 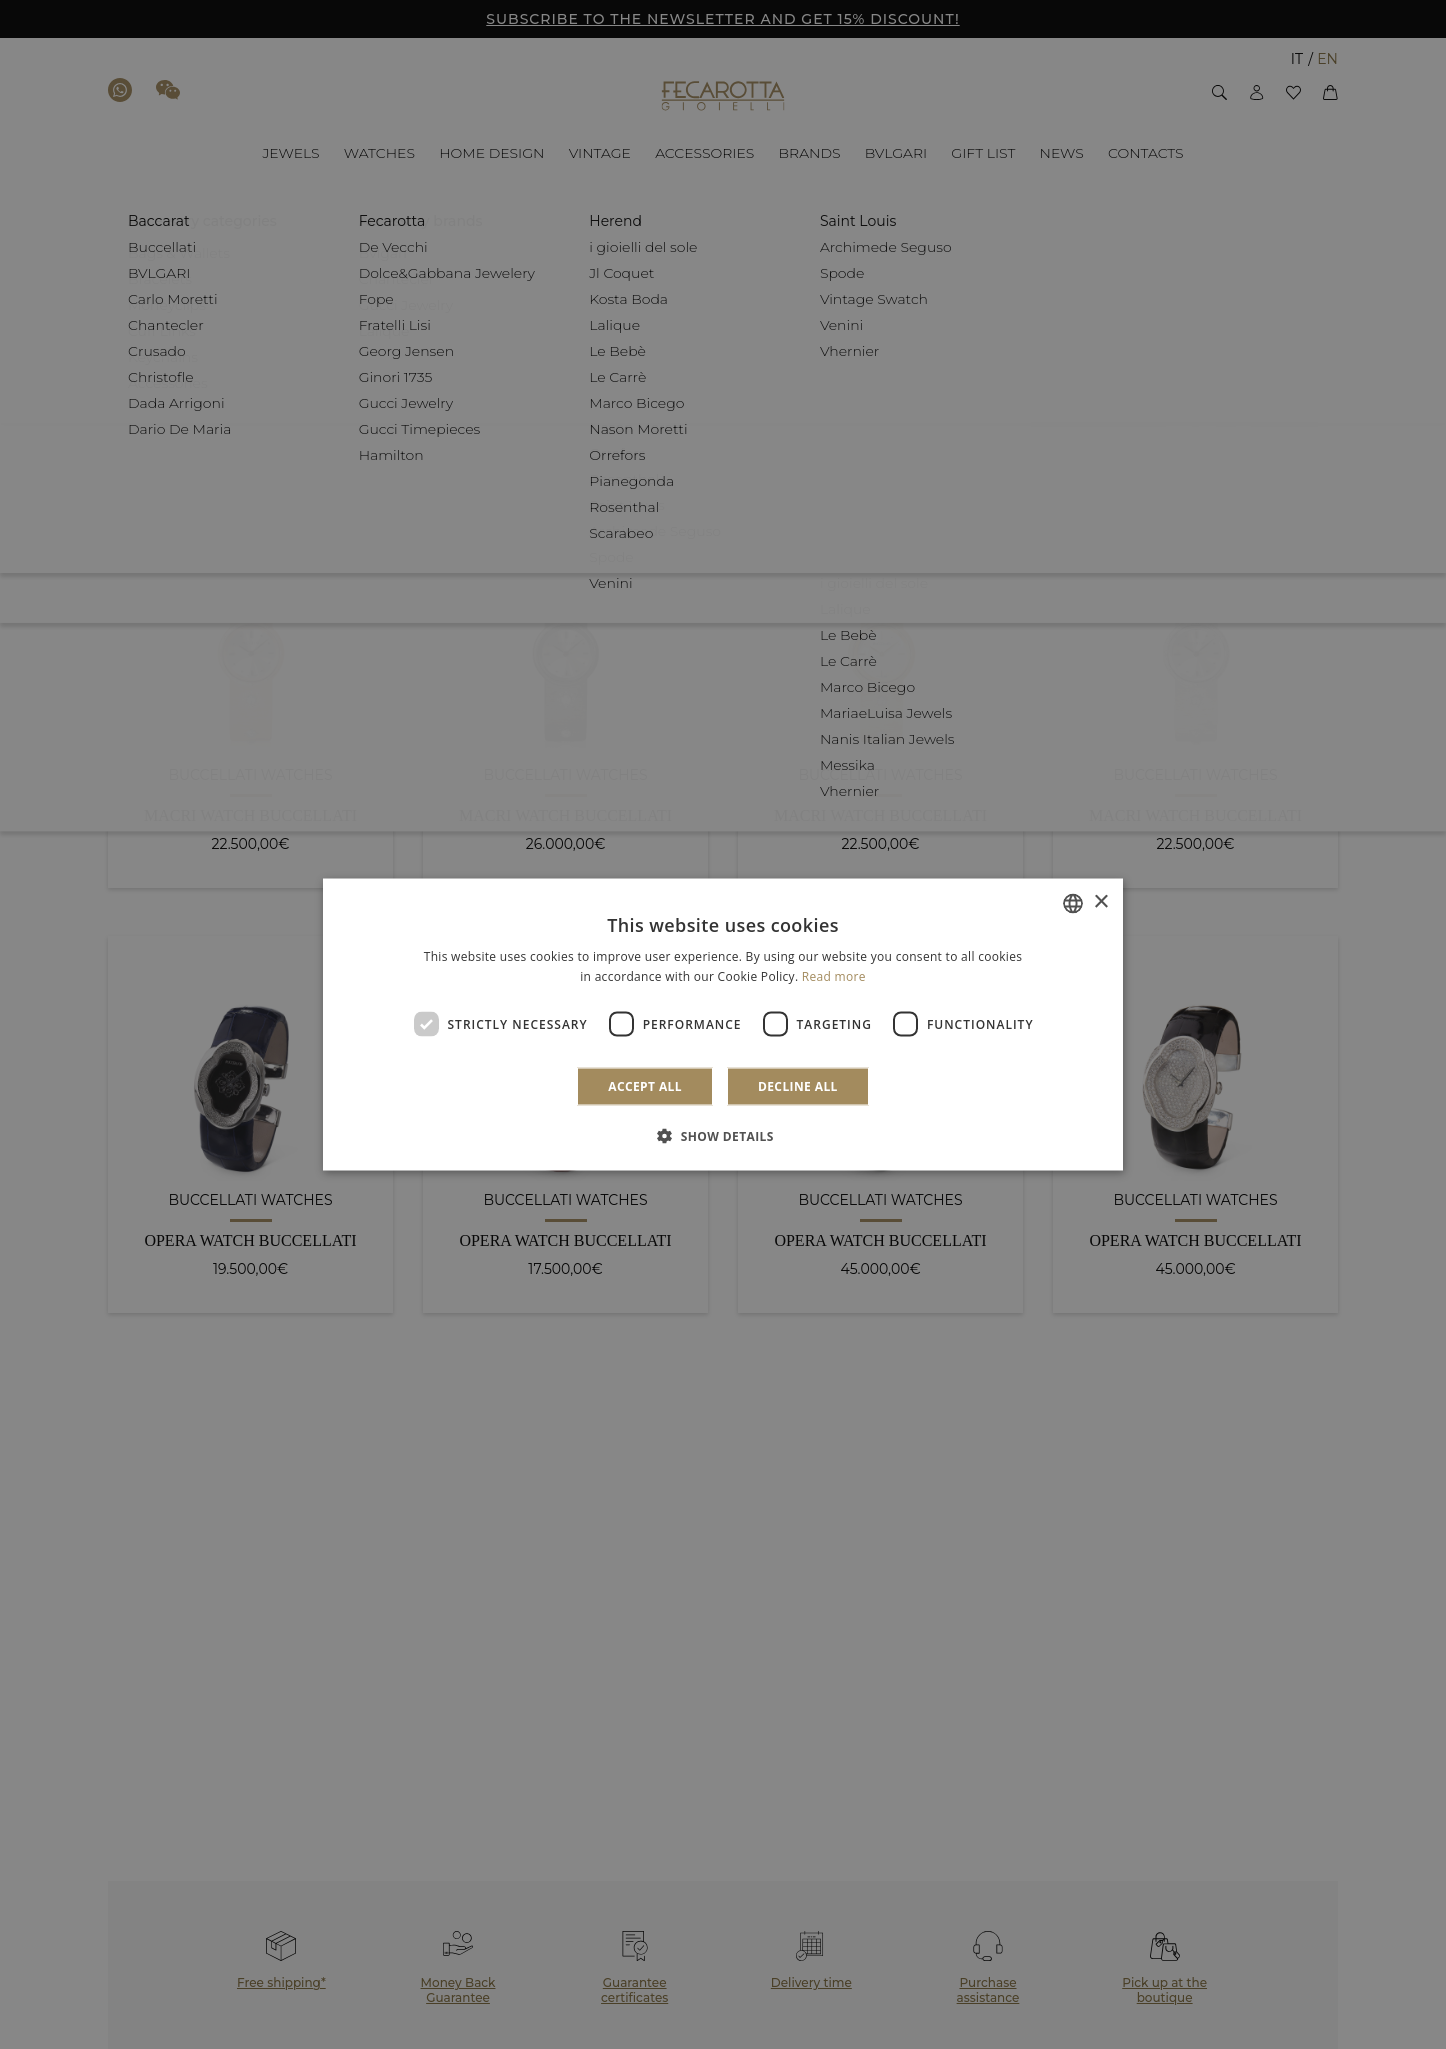 What do you see at coordinates (723, 1024) in the screenshot?
I see `[dialog]` at bounding box center [723, 1024].